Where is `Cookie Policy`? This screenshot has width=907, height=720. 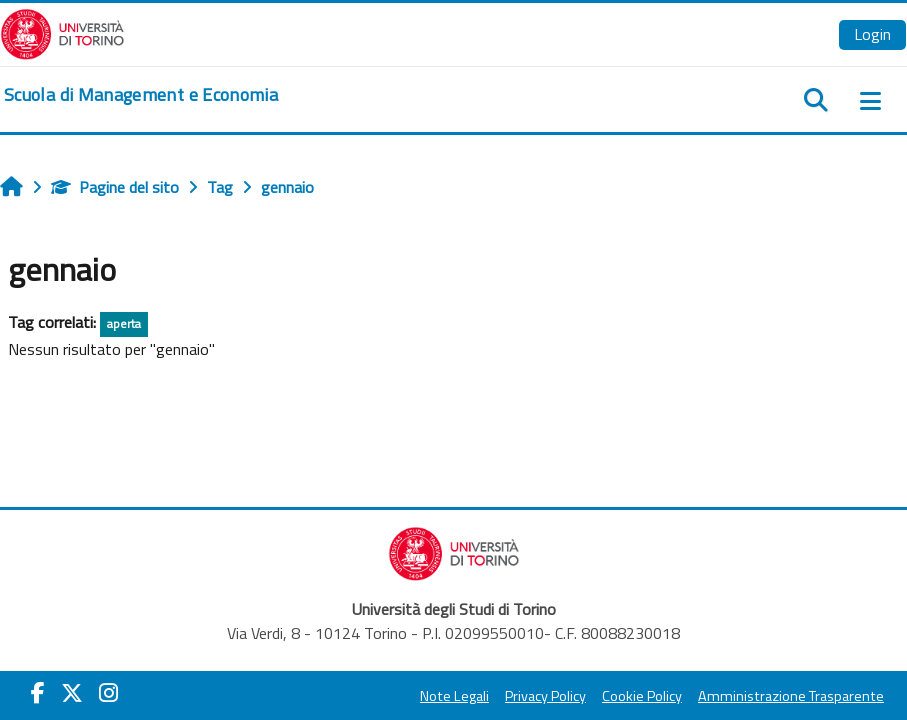
Cookie Policy is located at coordinates (642, 696).